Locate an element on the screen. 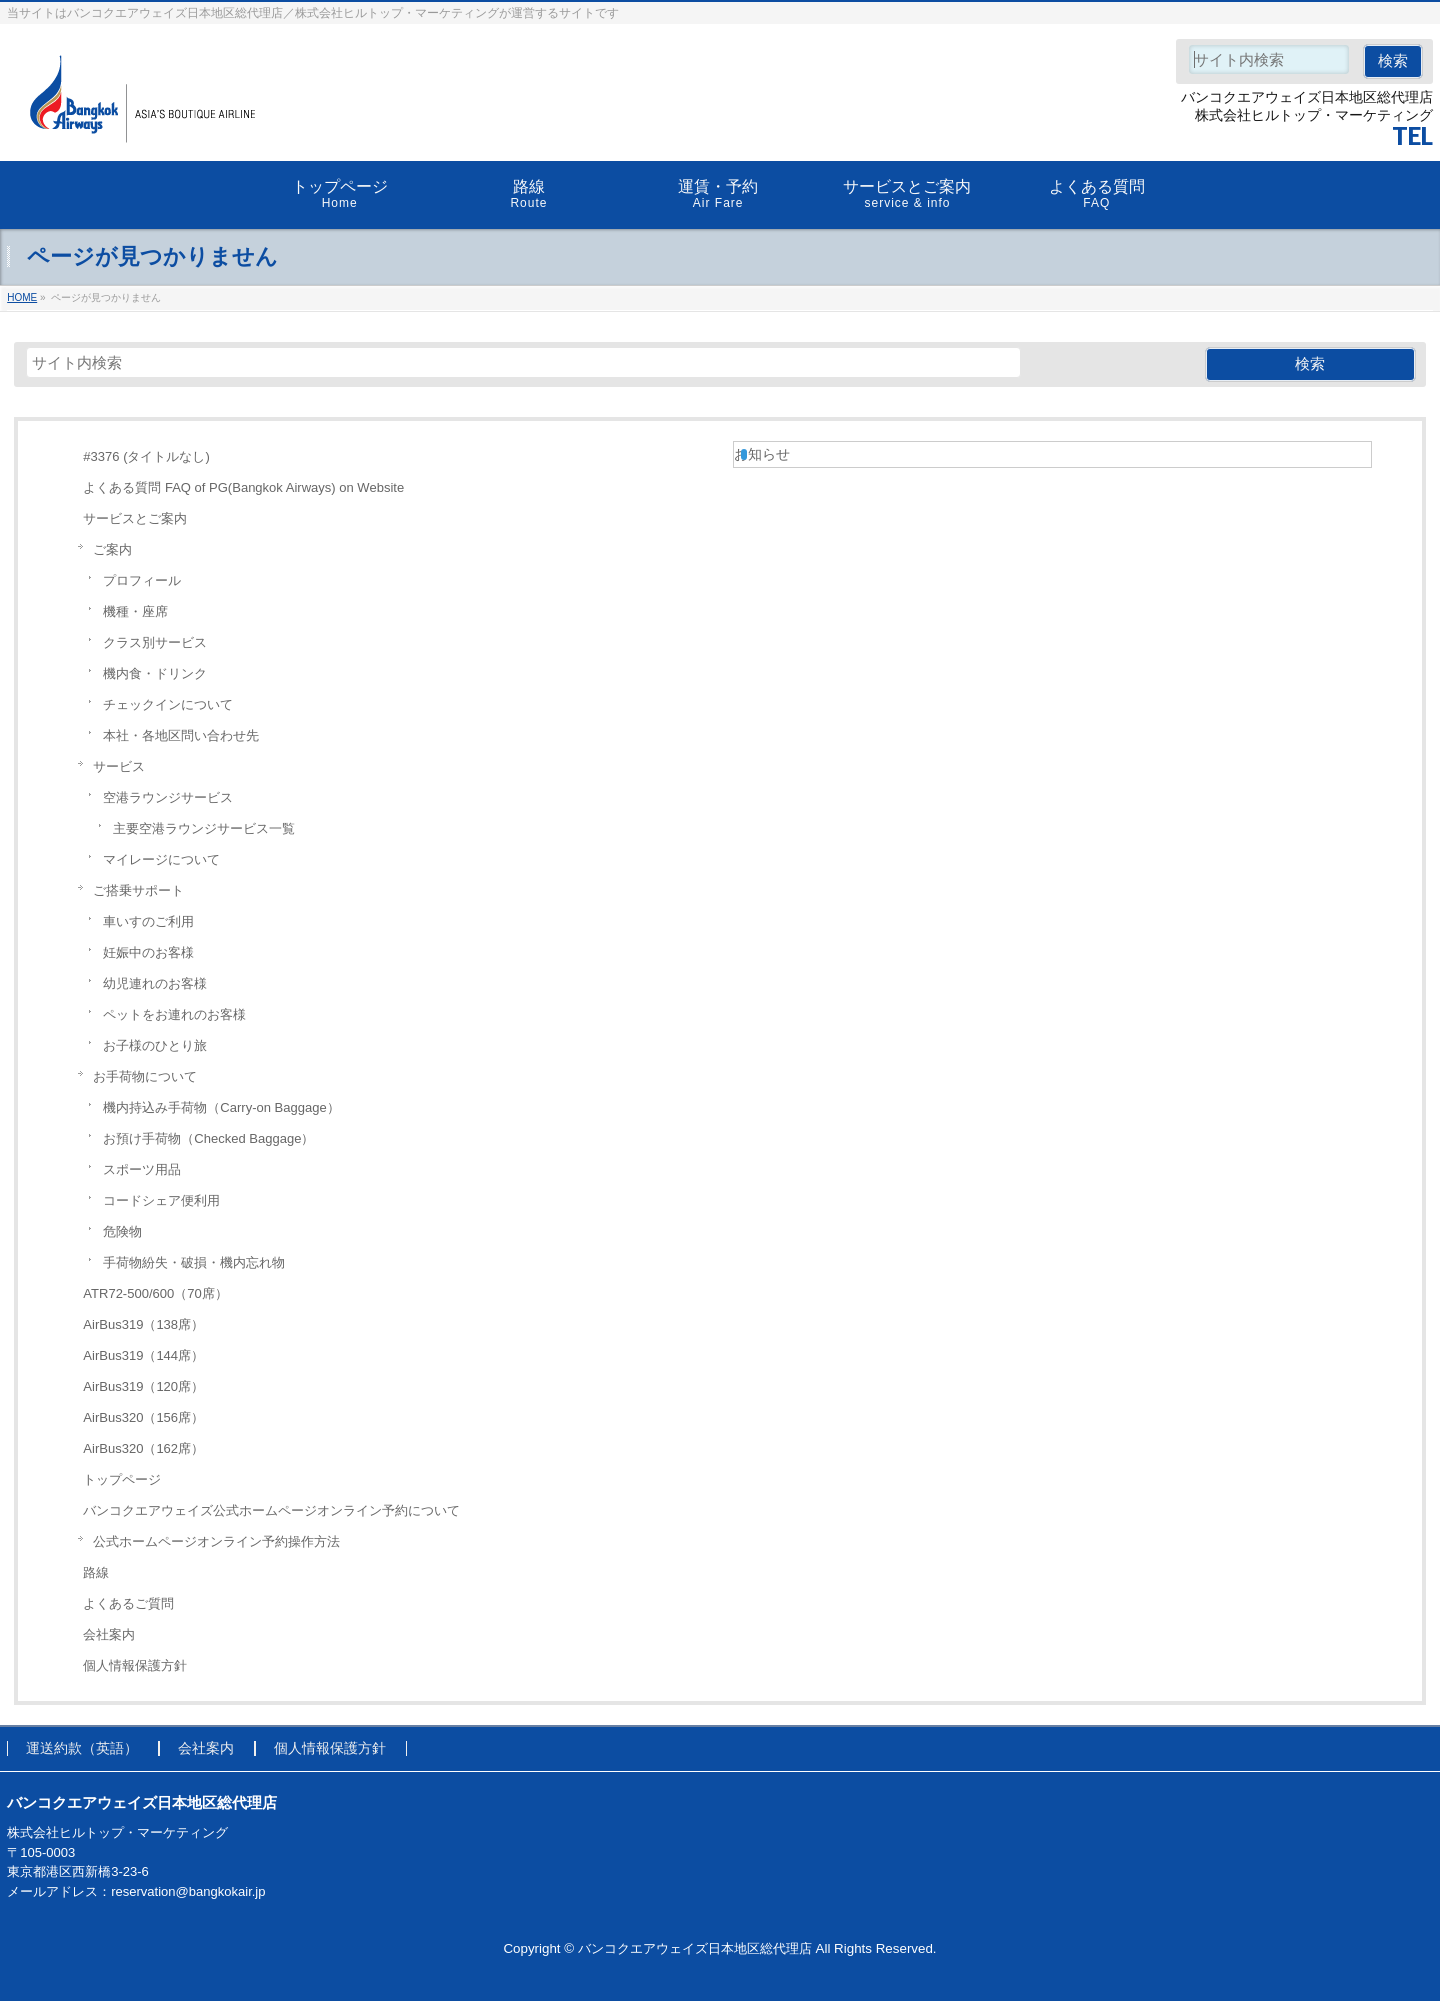  手荷物紛失・破損・機内忘れ物 is located at coordinates (194, 1262).